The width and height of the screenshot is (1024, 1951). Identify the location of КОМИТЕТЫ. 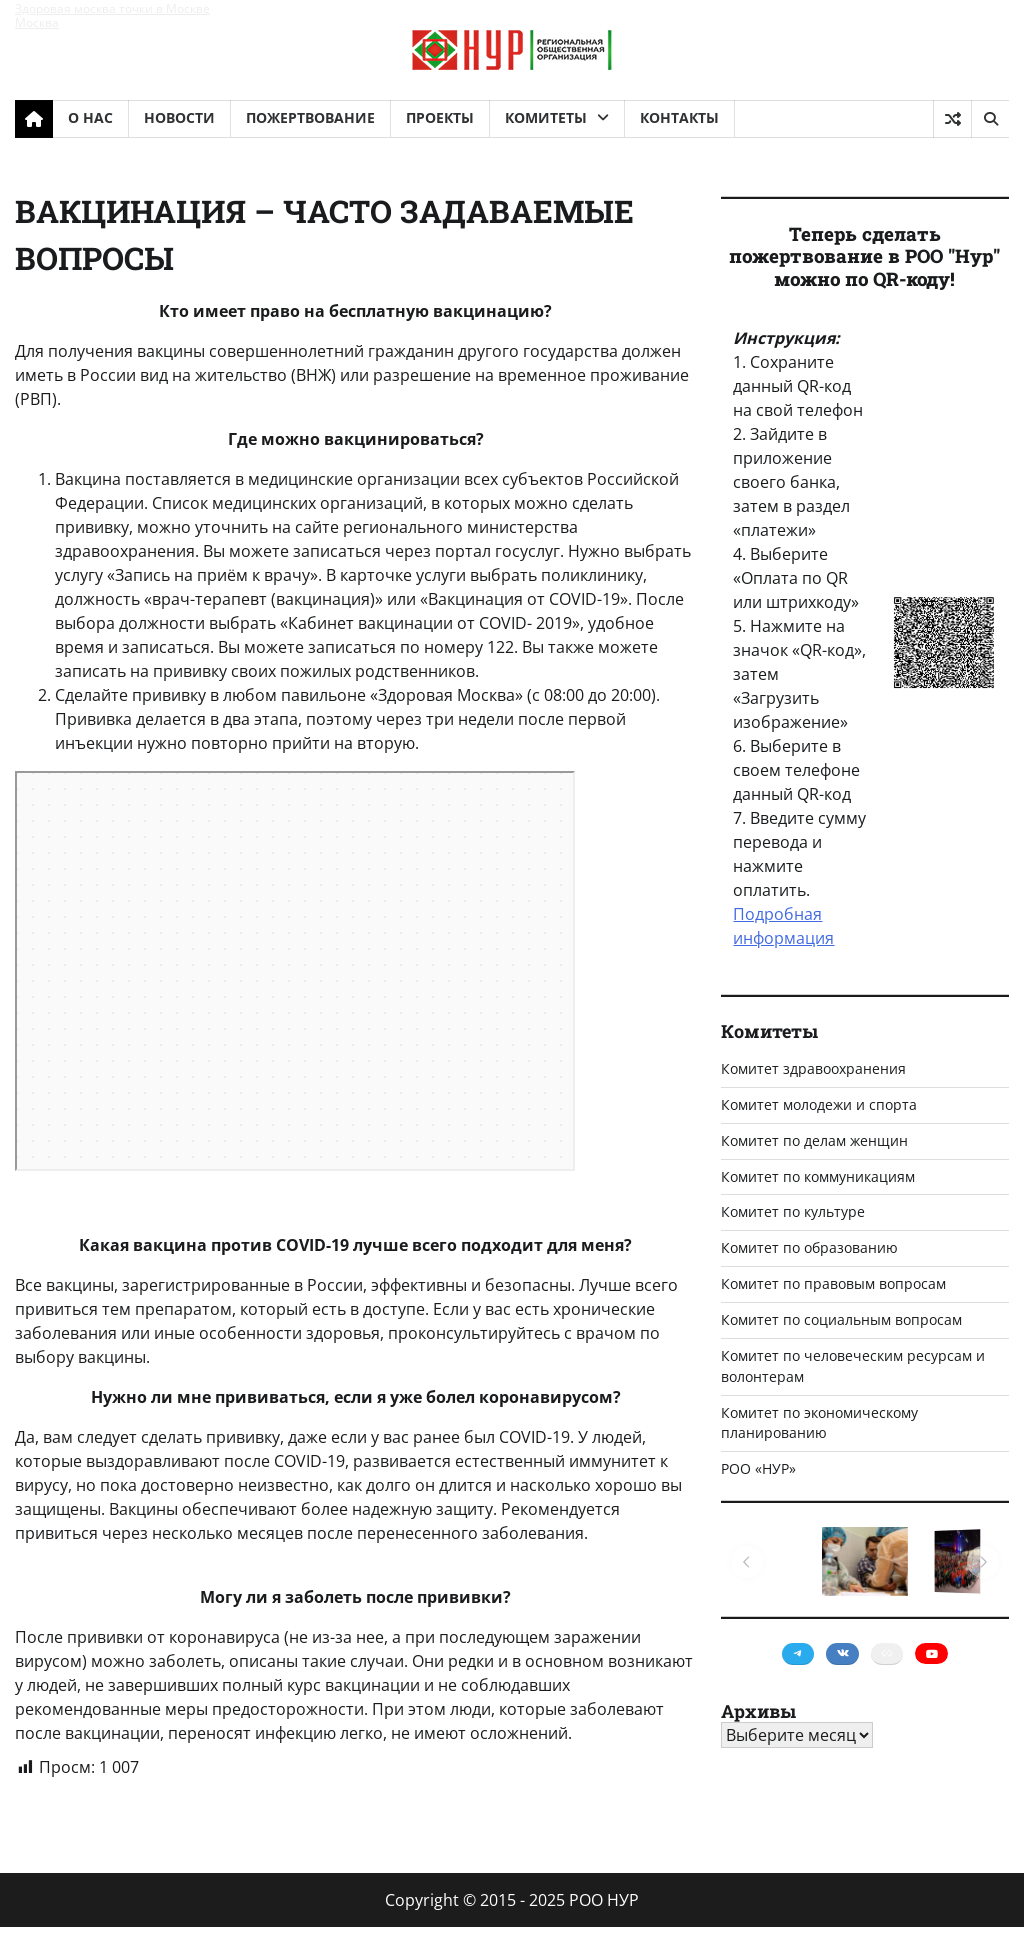
(546, 117).